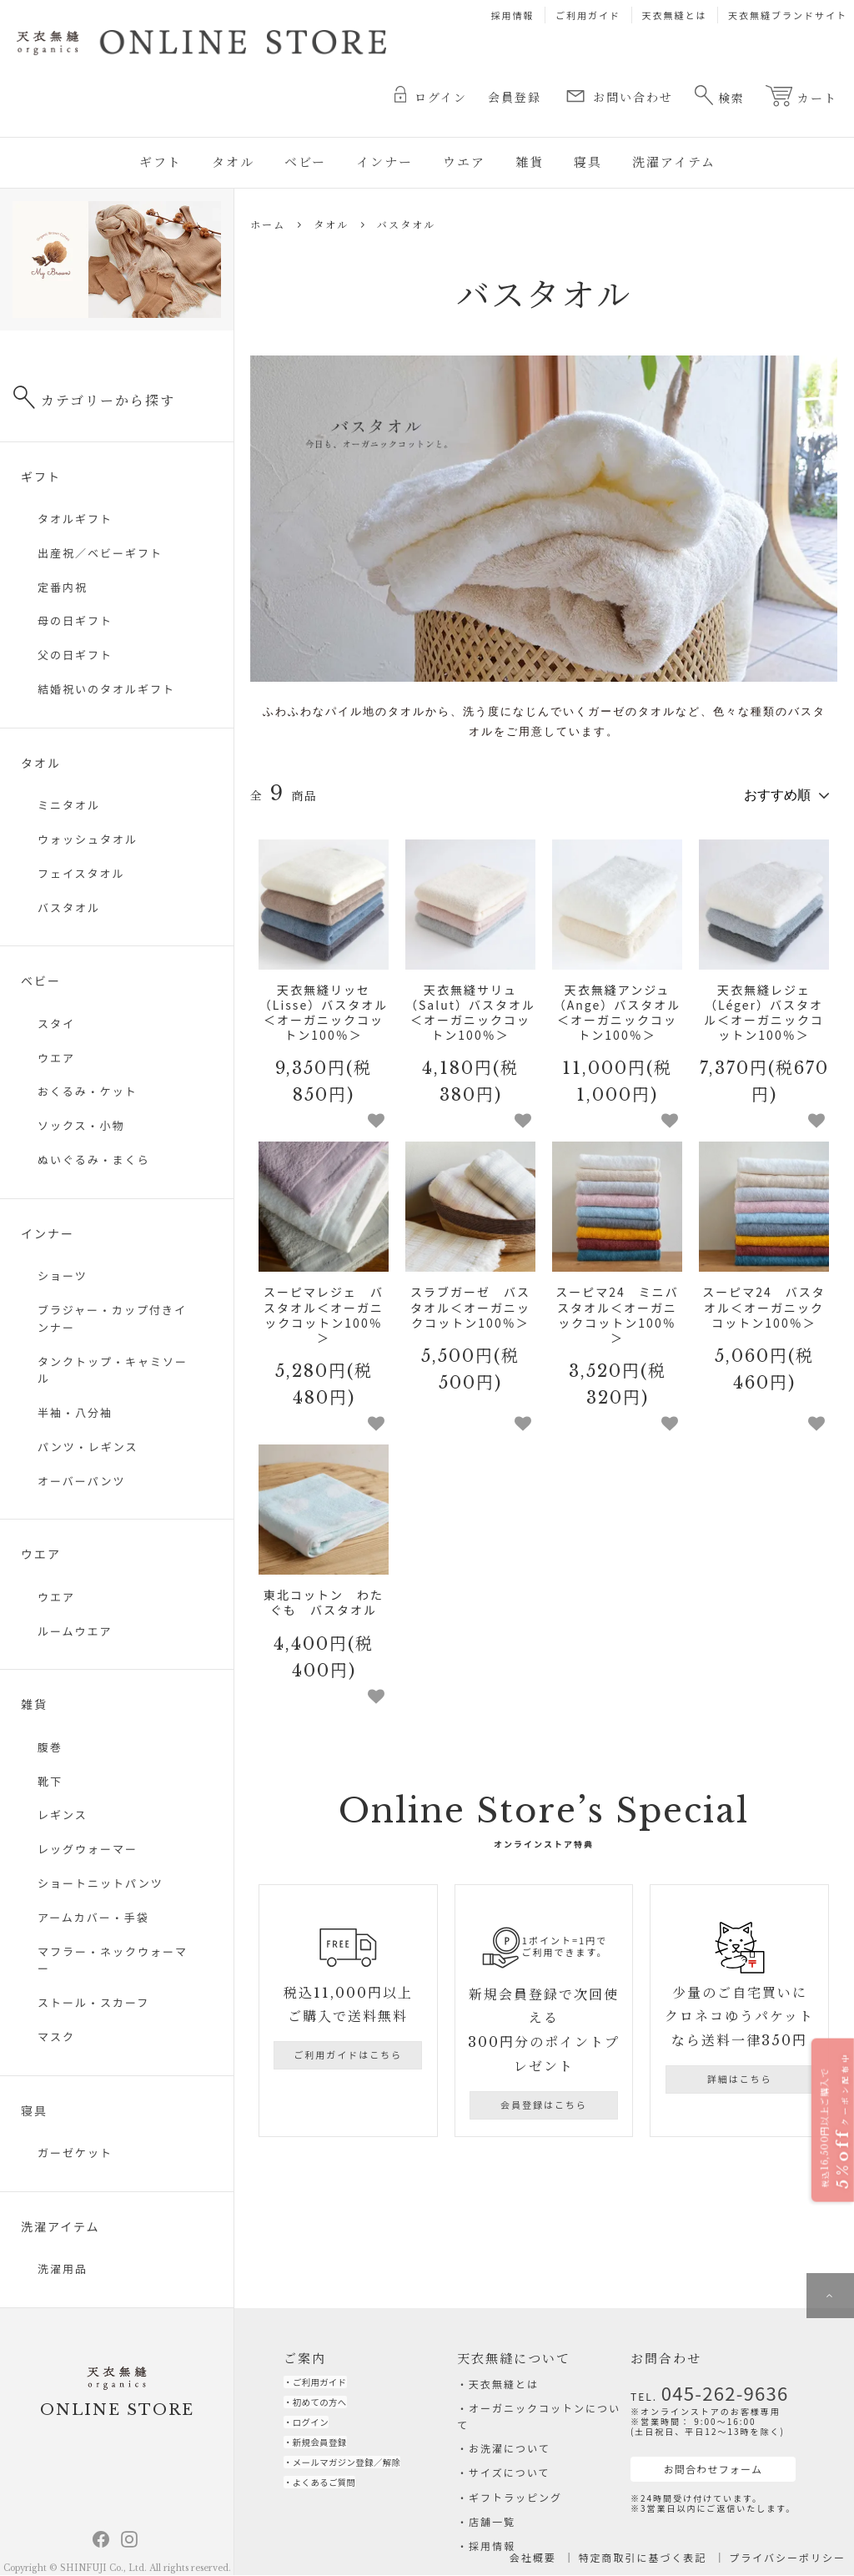 The height and width of the screenshot is (2576, 854). I want to click on 新規会員登録, so click(330, 2457).